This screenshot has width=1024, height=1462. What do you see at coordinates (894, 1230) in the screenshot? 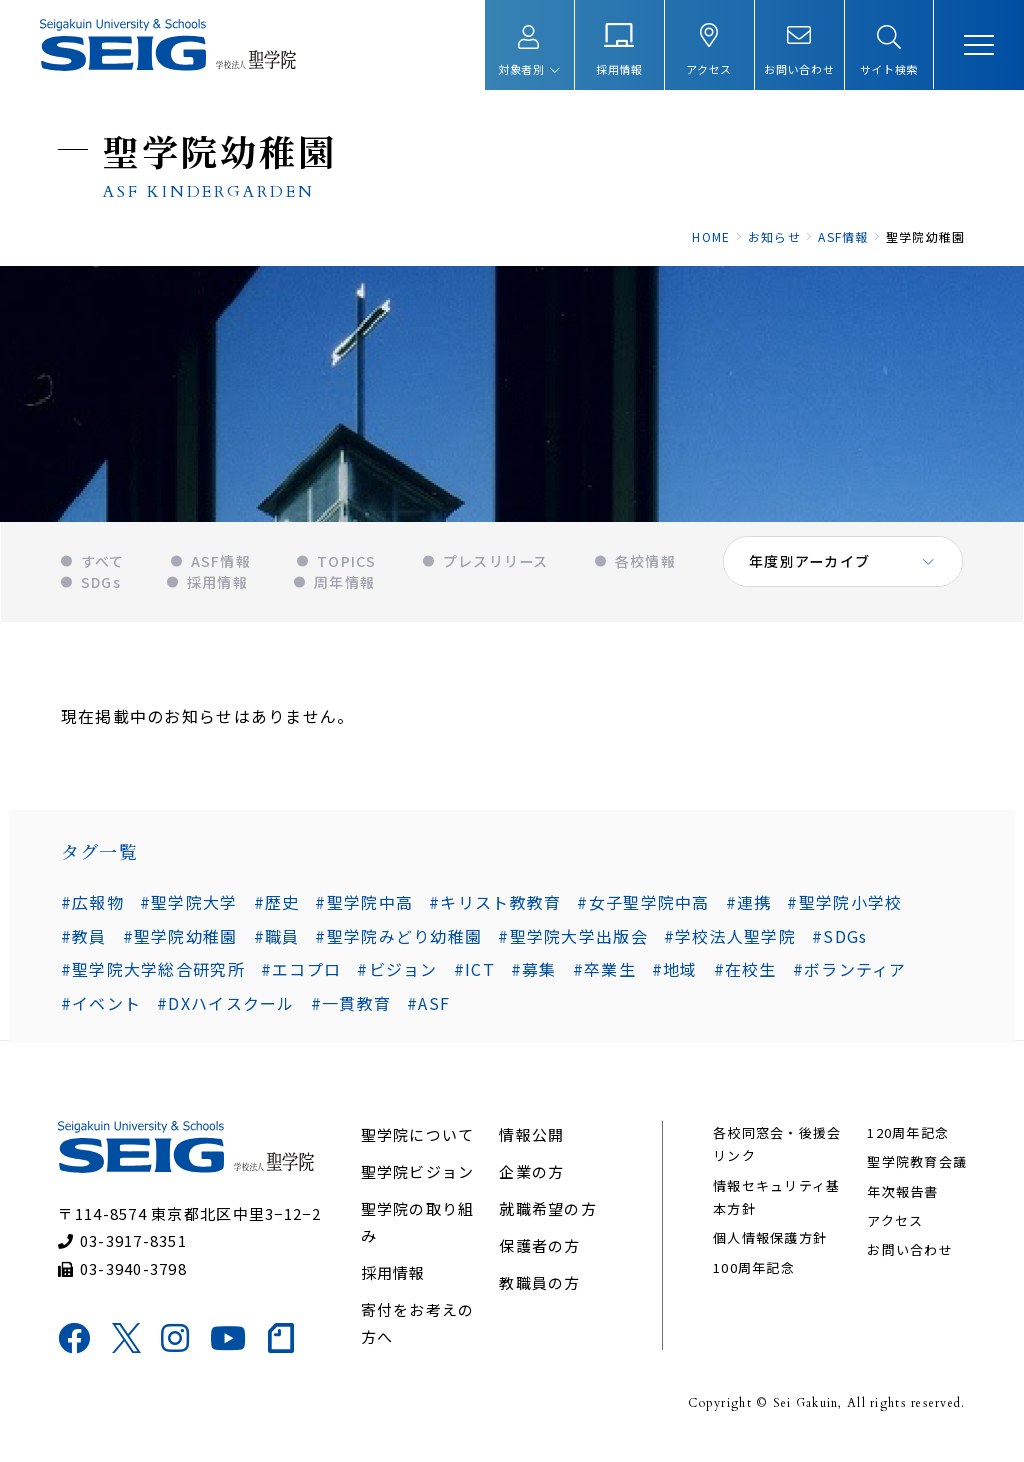
I see `アクセス` at bounding box center [894, 1230].